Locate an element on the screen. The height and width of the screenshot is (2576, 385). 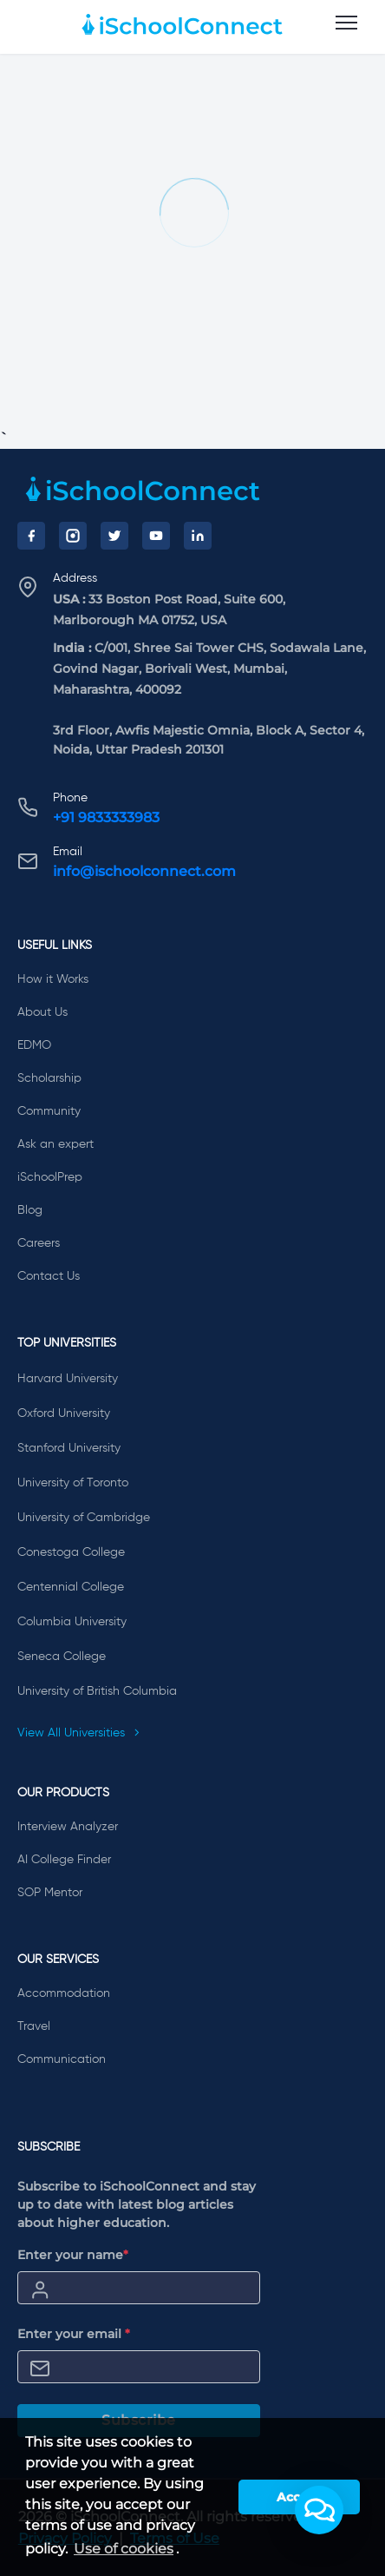
Harvard University is located at coordinates (67, 1379).